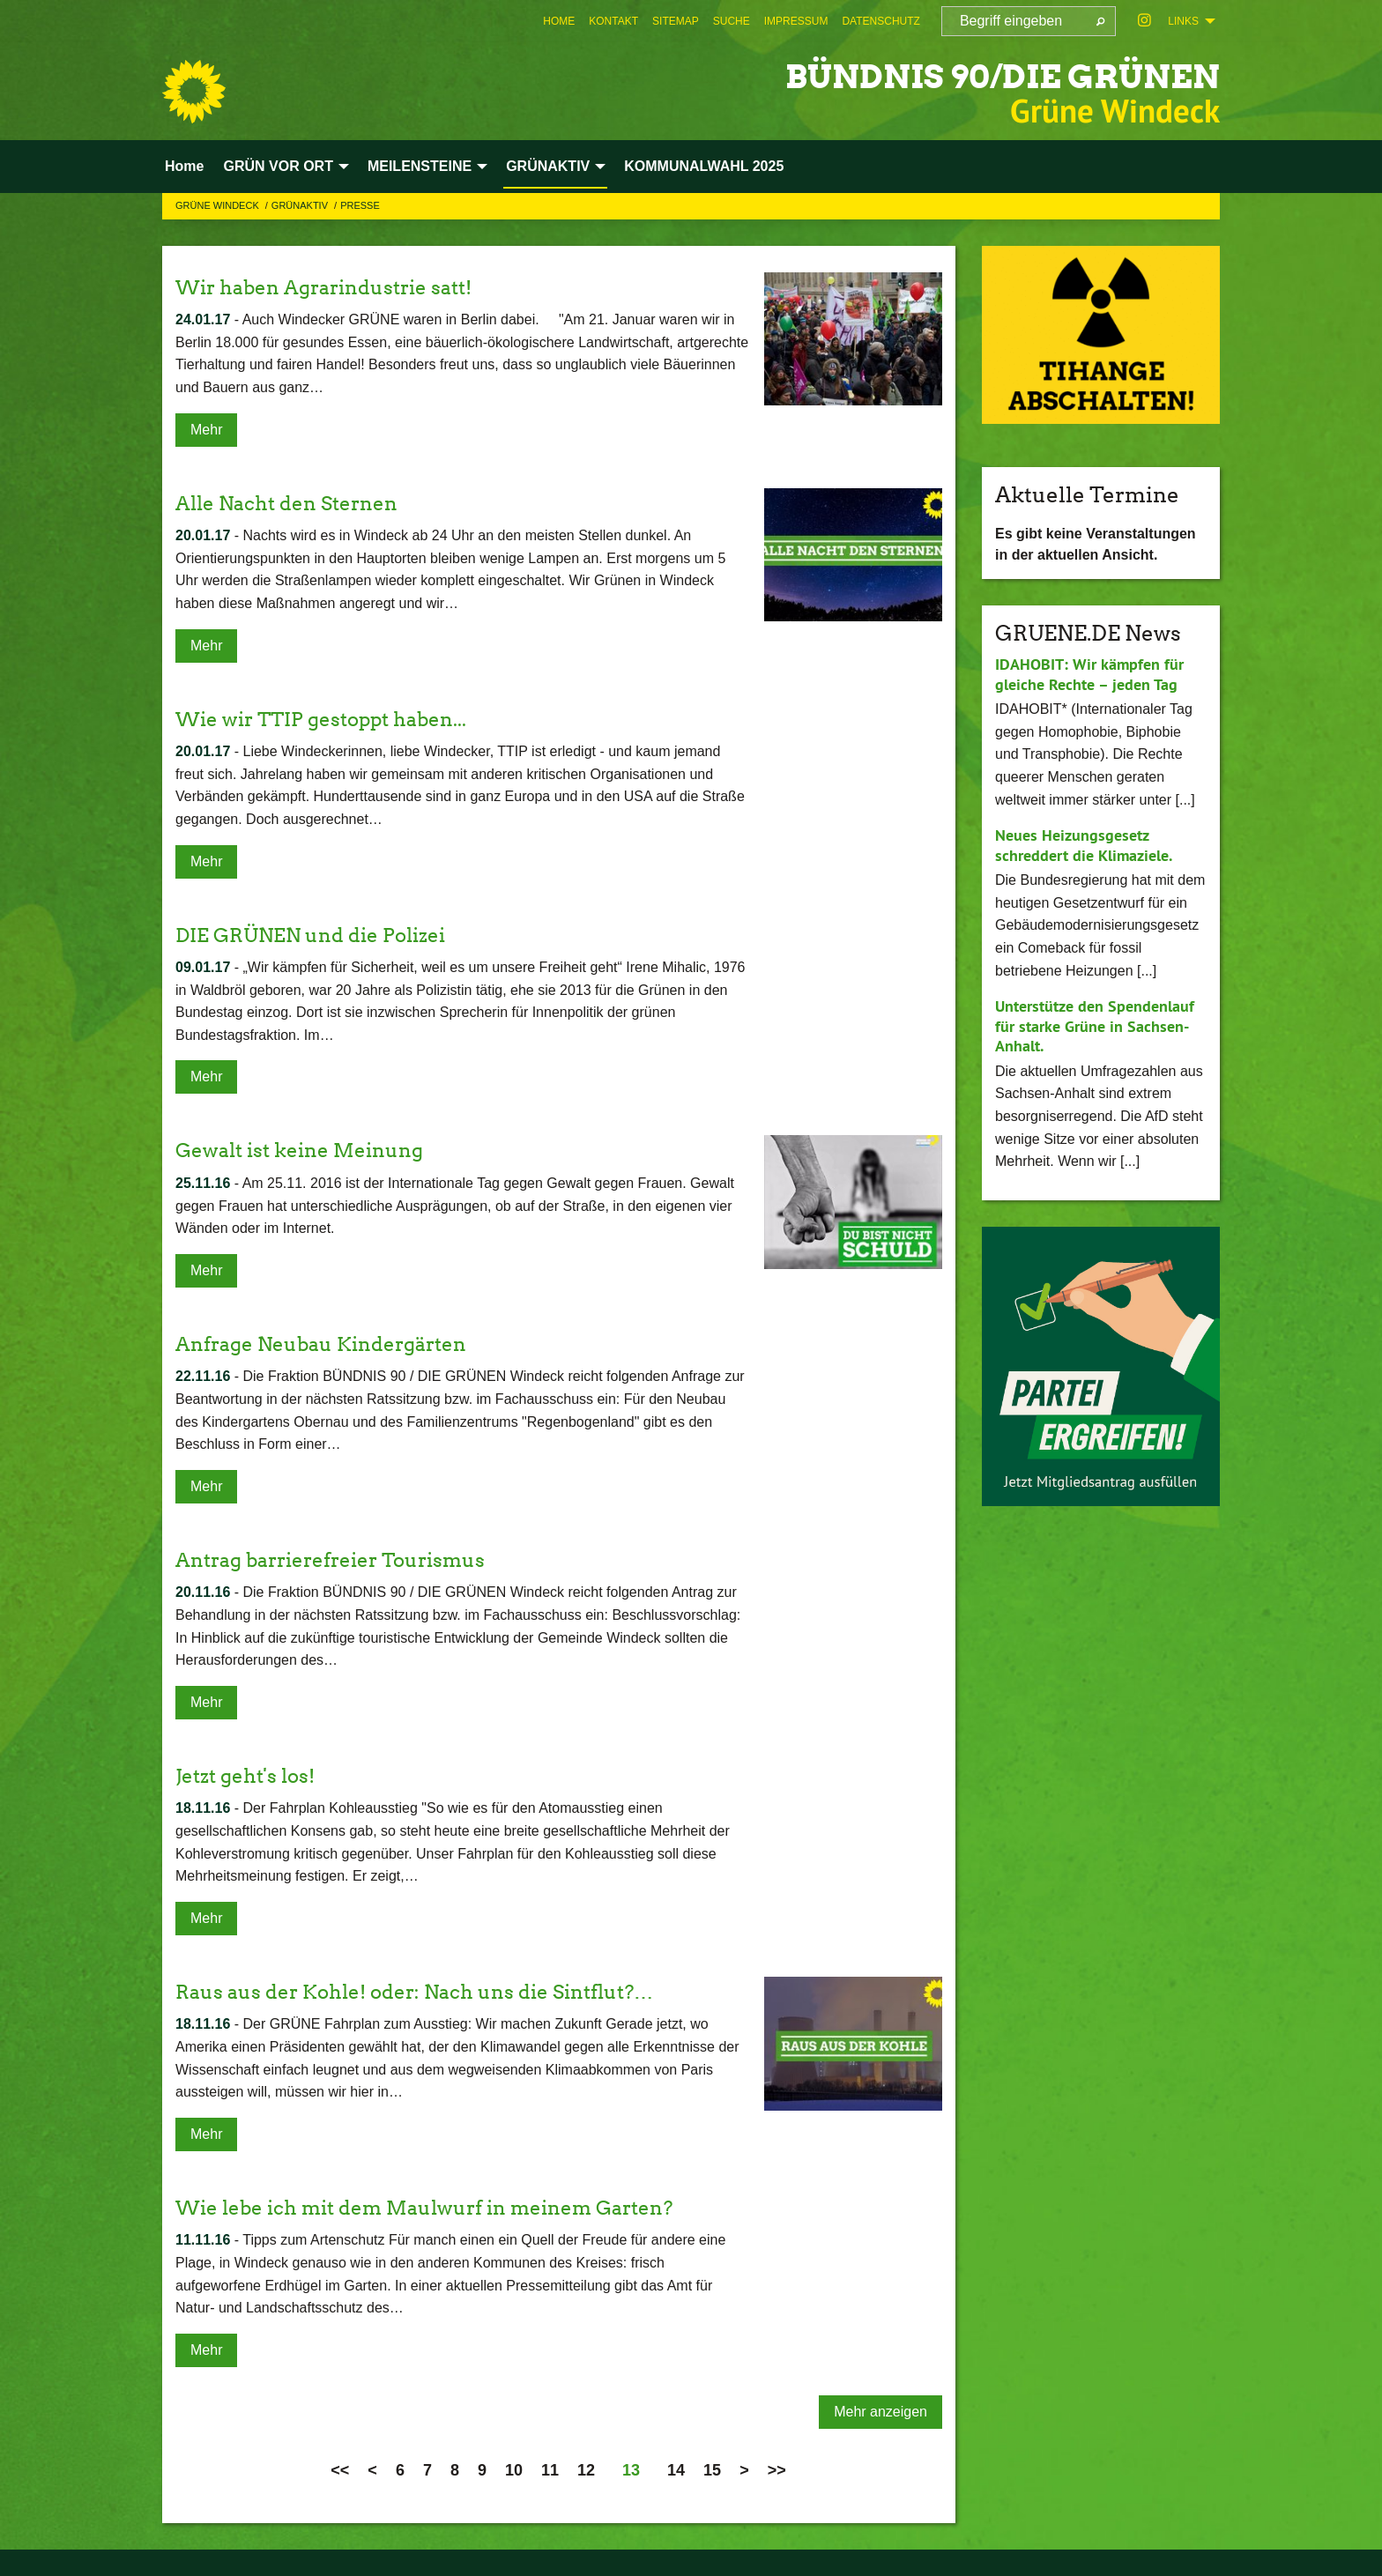 The image size is (1382, 2576). Describe the element at coordinates (550, 2470) in the screenshot. I see `11` at that location.